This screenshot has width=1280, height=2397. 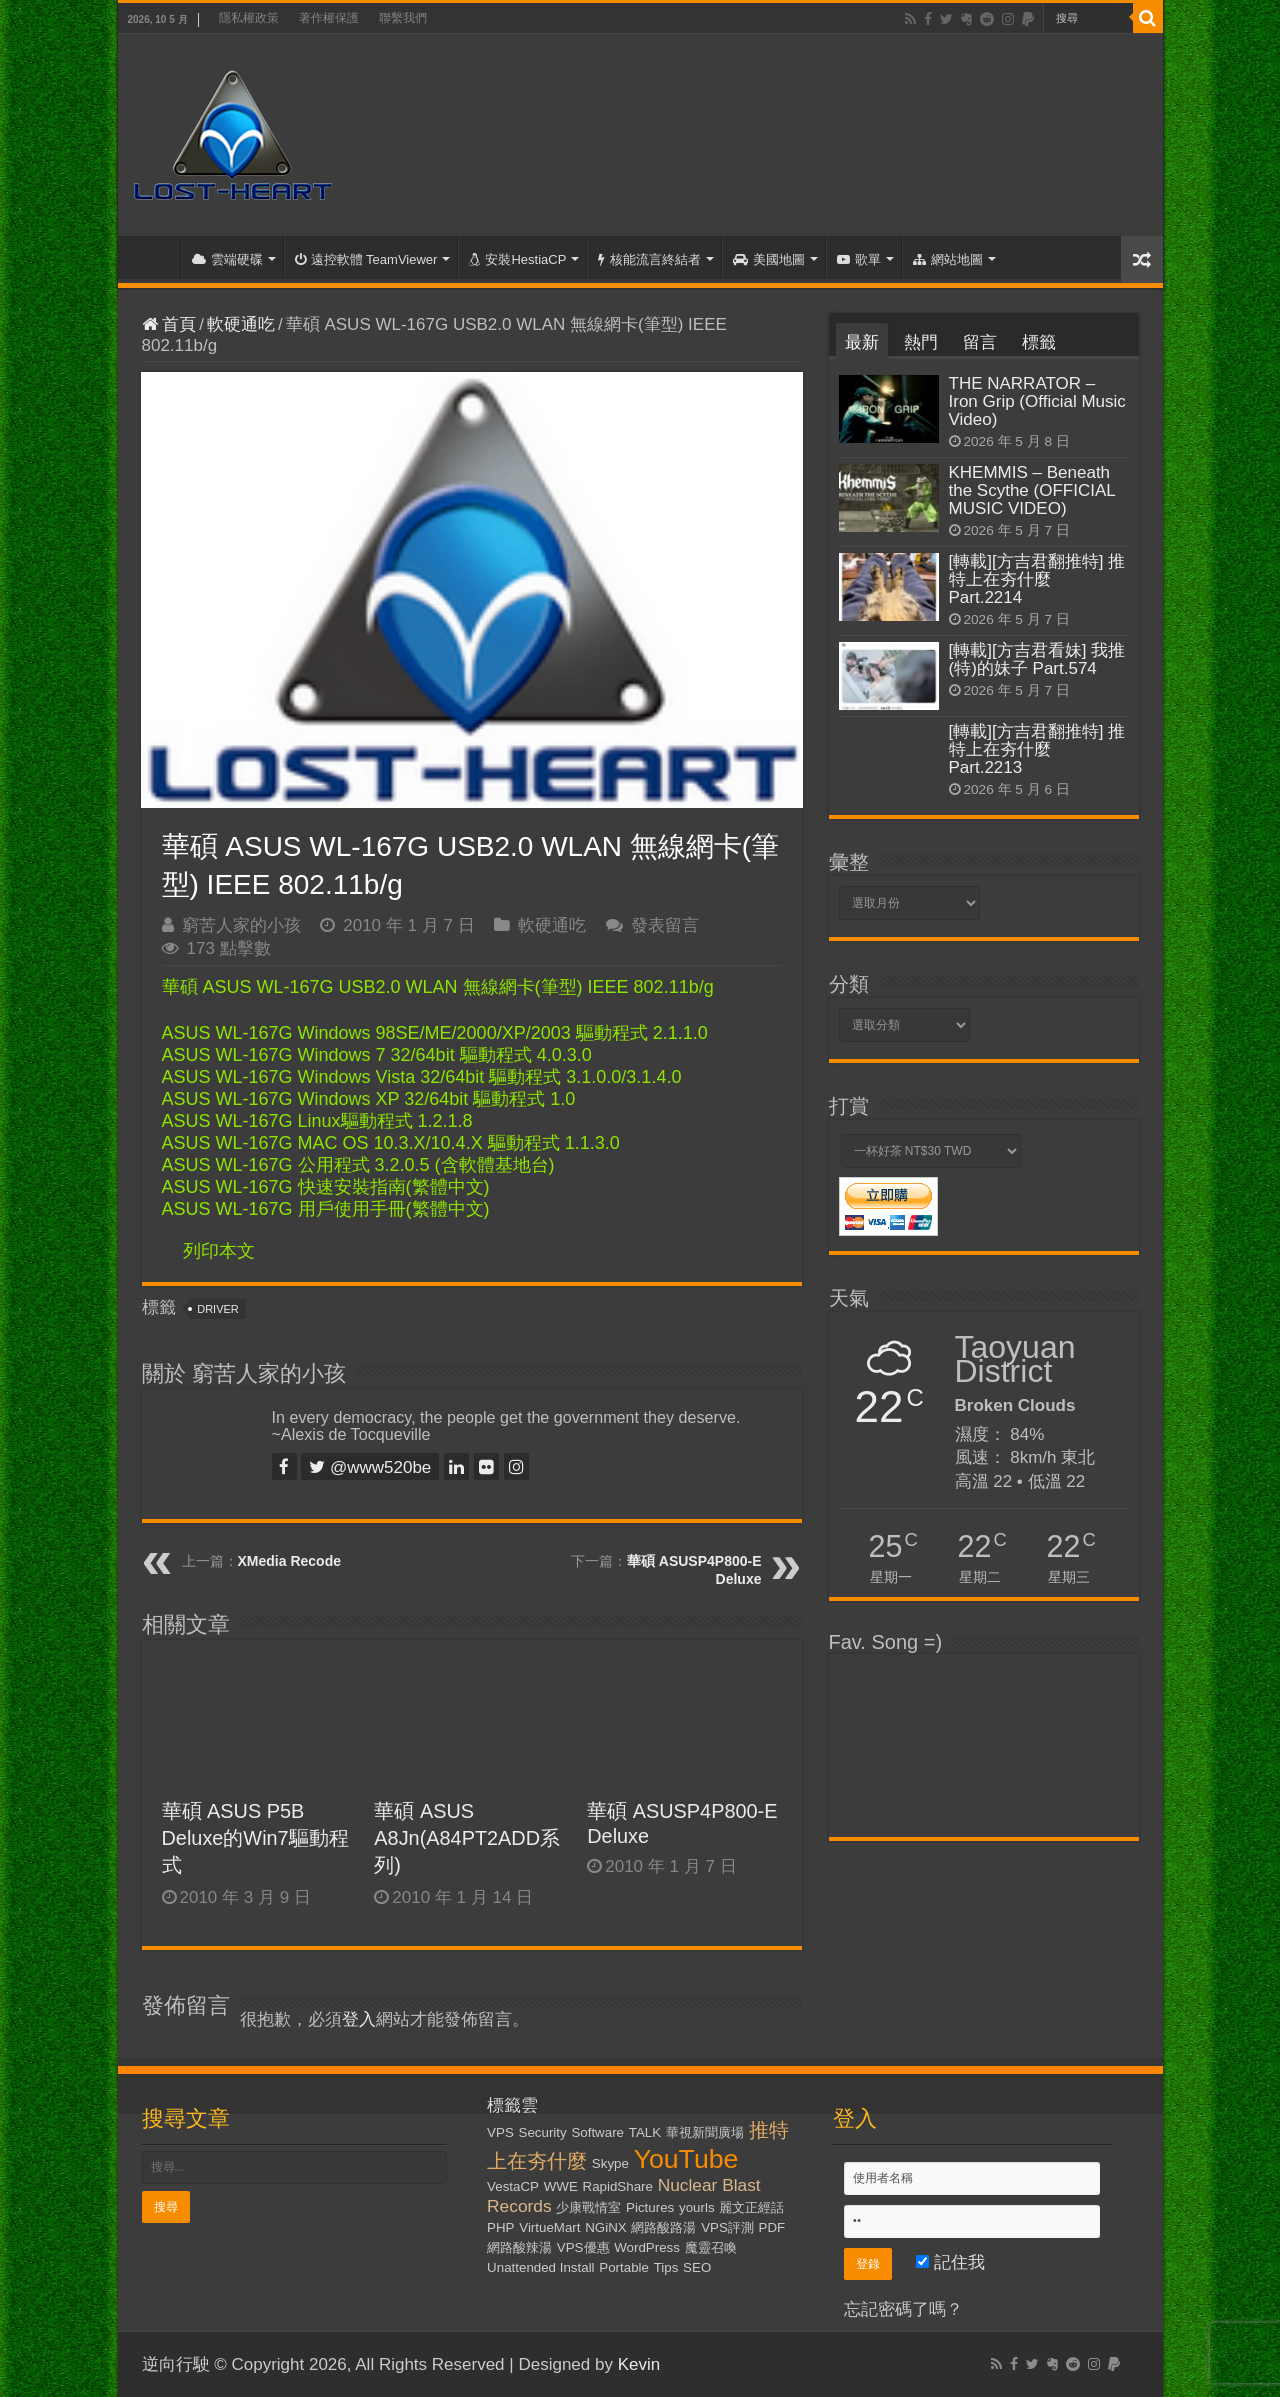 I want to click on ASUS WL-167G 快速安裝指南(繁體中文), so click(x=326, y=1187).